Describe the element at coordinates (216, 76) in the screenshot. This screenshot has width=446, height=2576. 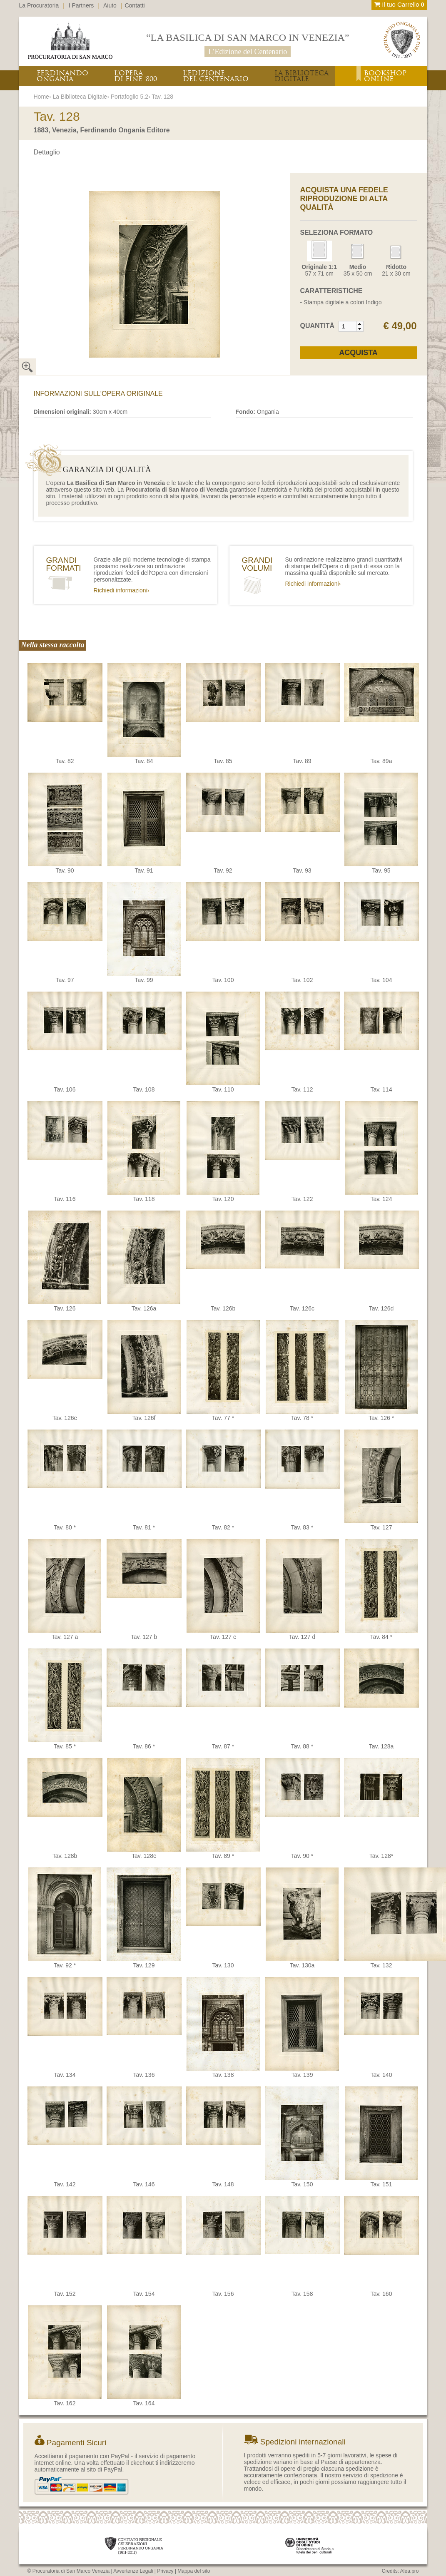
I see `L’EDIZIONEDEL CENTENARIO` at that location.